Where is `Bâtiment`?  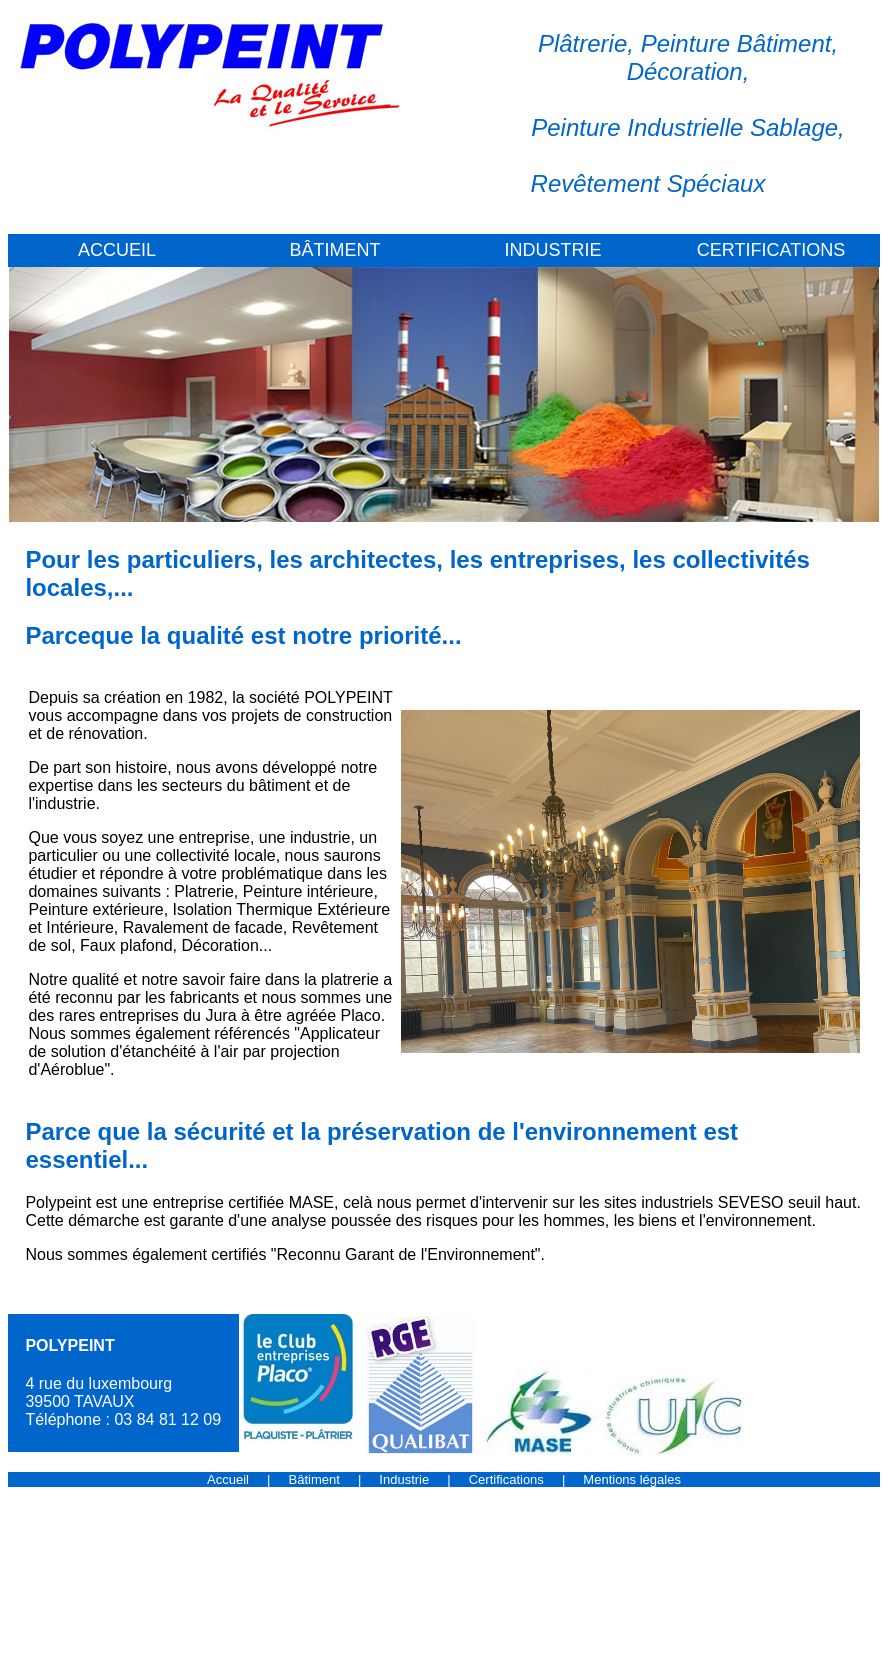 Bâtiment is located at coordinates (314, 1479).